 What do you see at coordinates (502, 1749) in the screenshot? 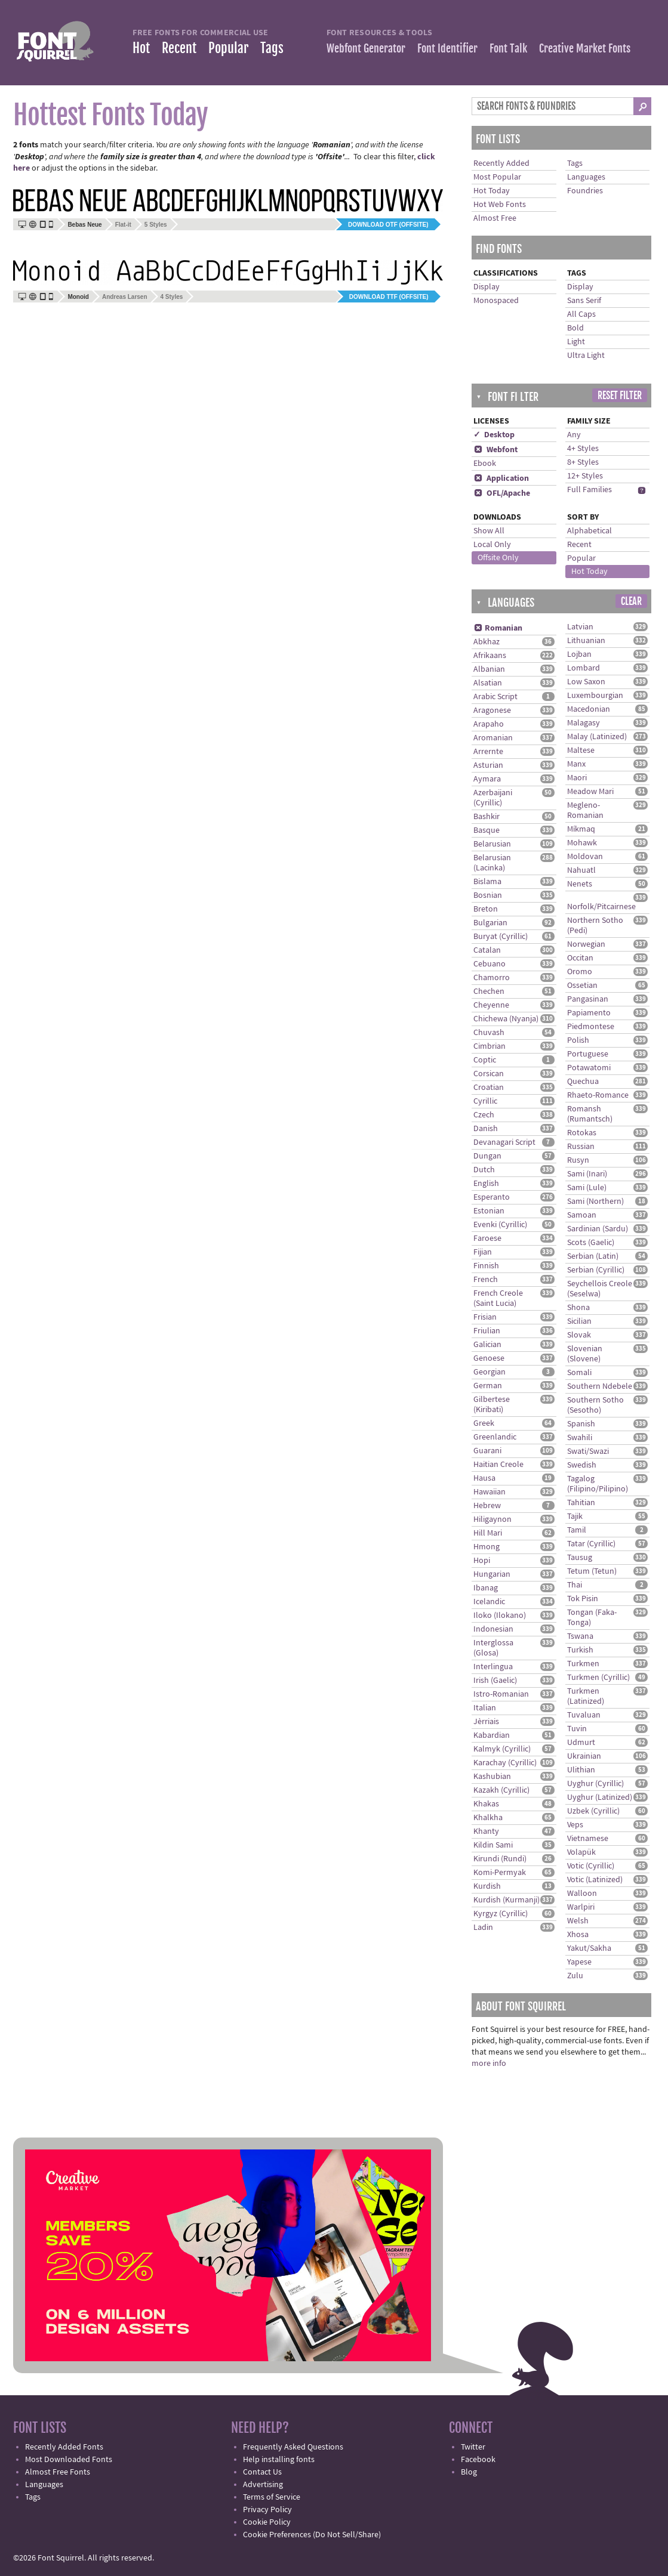
I see `Kalmyk (Cyrillic)` at bounding box center [502, 1749].